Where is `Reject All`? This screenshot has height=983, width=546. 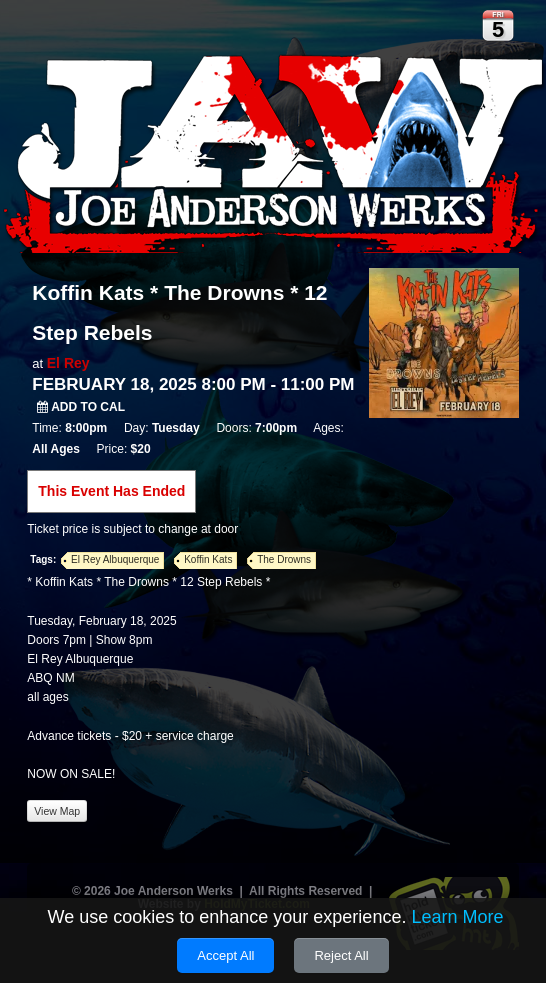 Reject All is located at coordinates (341, 955).